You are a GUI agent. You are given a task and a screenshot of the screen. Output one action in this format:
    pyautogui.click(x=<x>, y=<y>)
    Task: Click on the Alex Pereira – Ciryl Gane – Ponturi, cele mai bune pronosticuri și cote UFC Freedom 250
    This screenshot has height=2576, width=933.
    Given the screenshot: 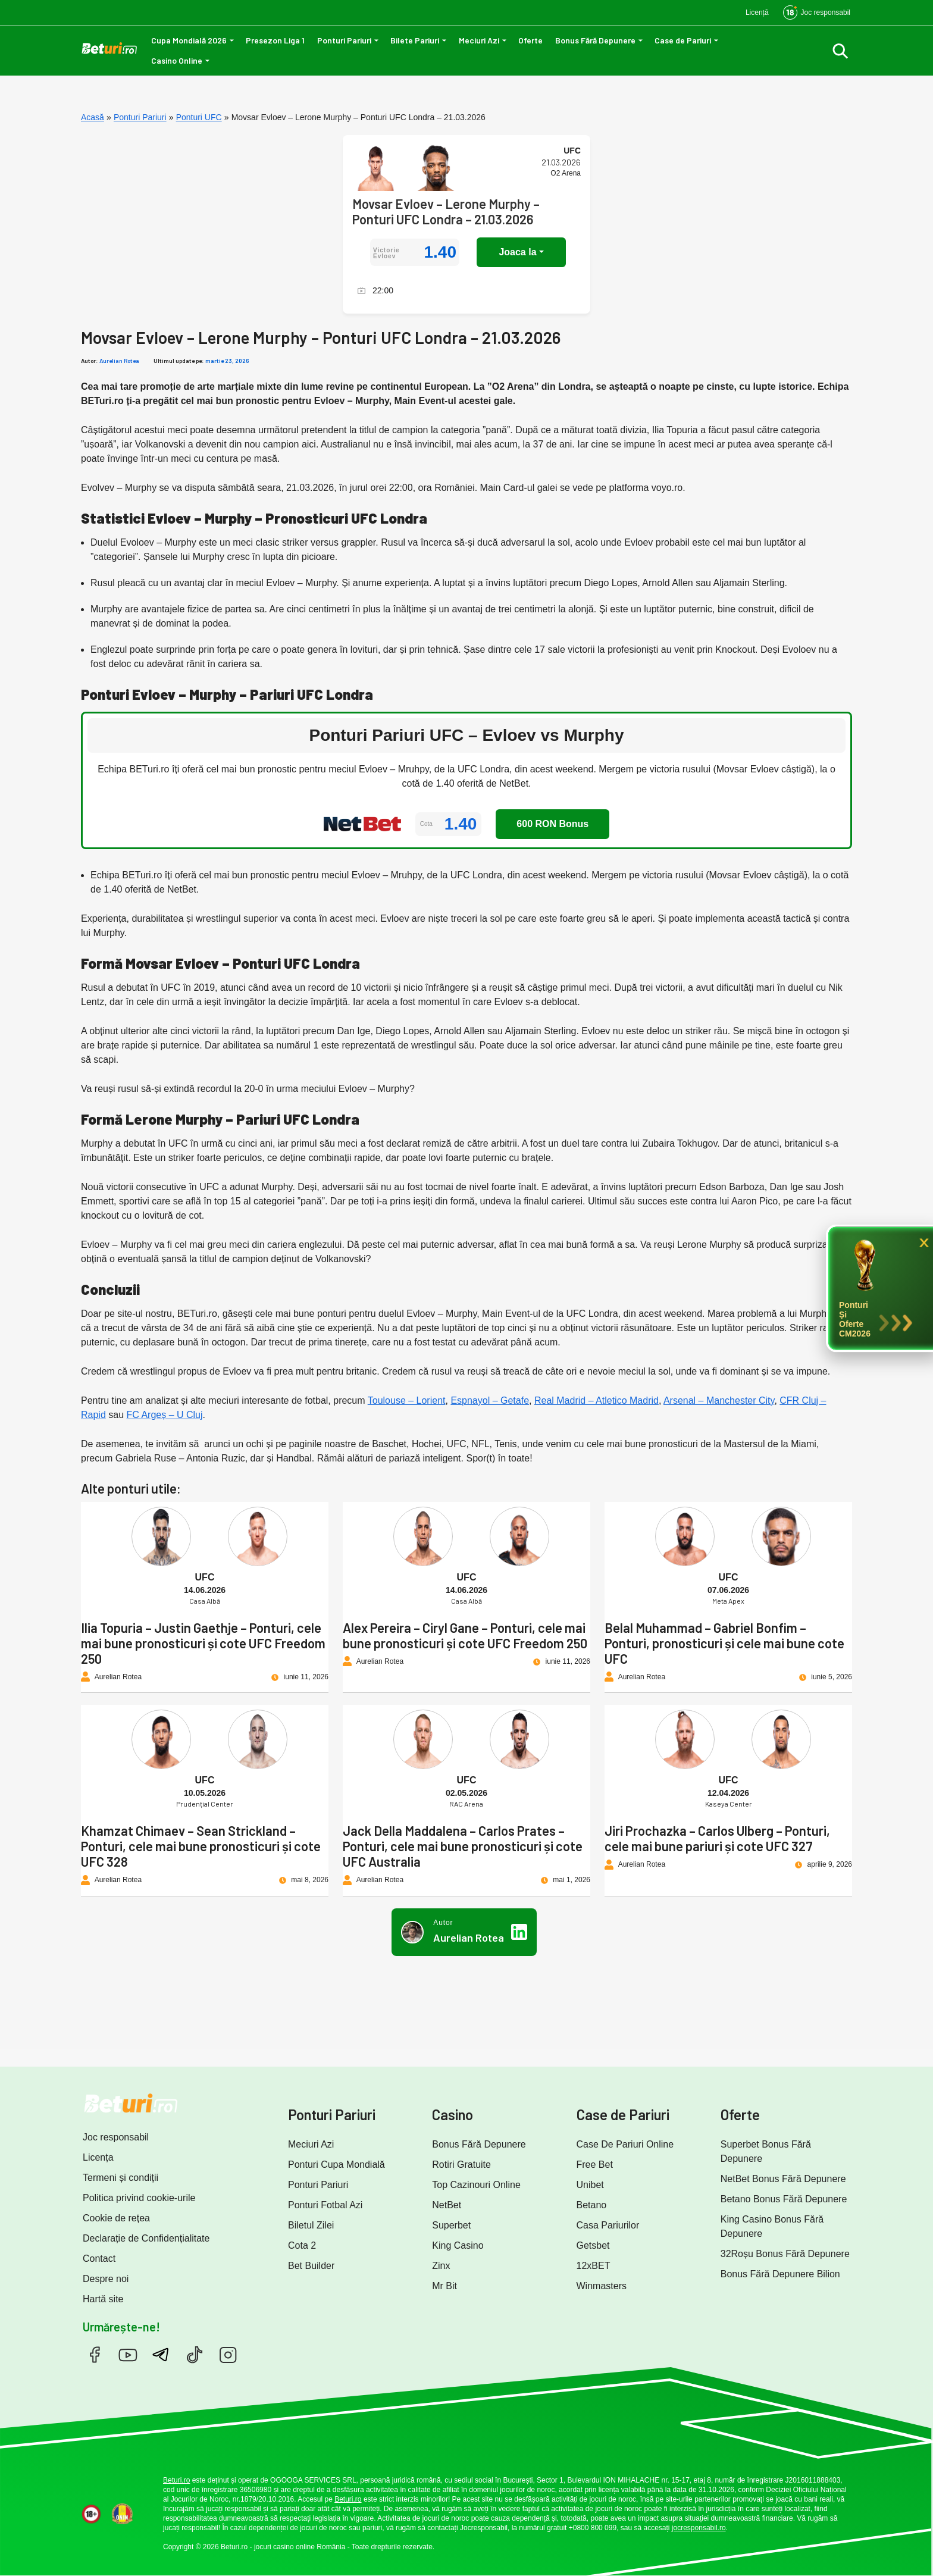 What is the action you would take?
    pyautogui.click(x=465, y=1635)
    